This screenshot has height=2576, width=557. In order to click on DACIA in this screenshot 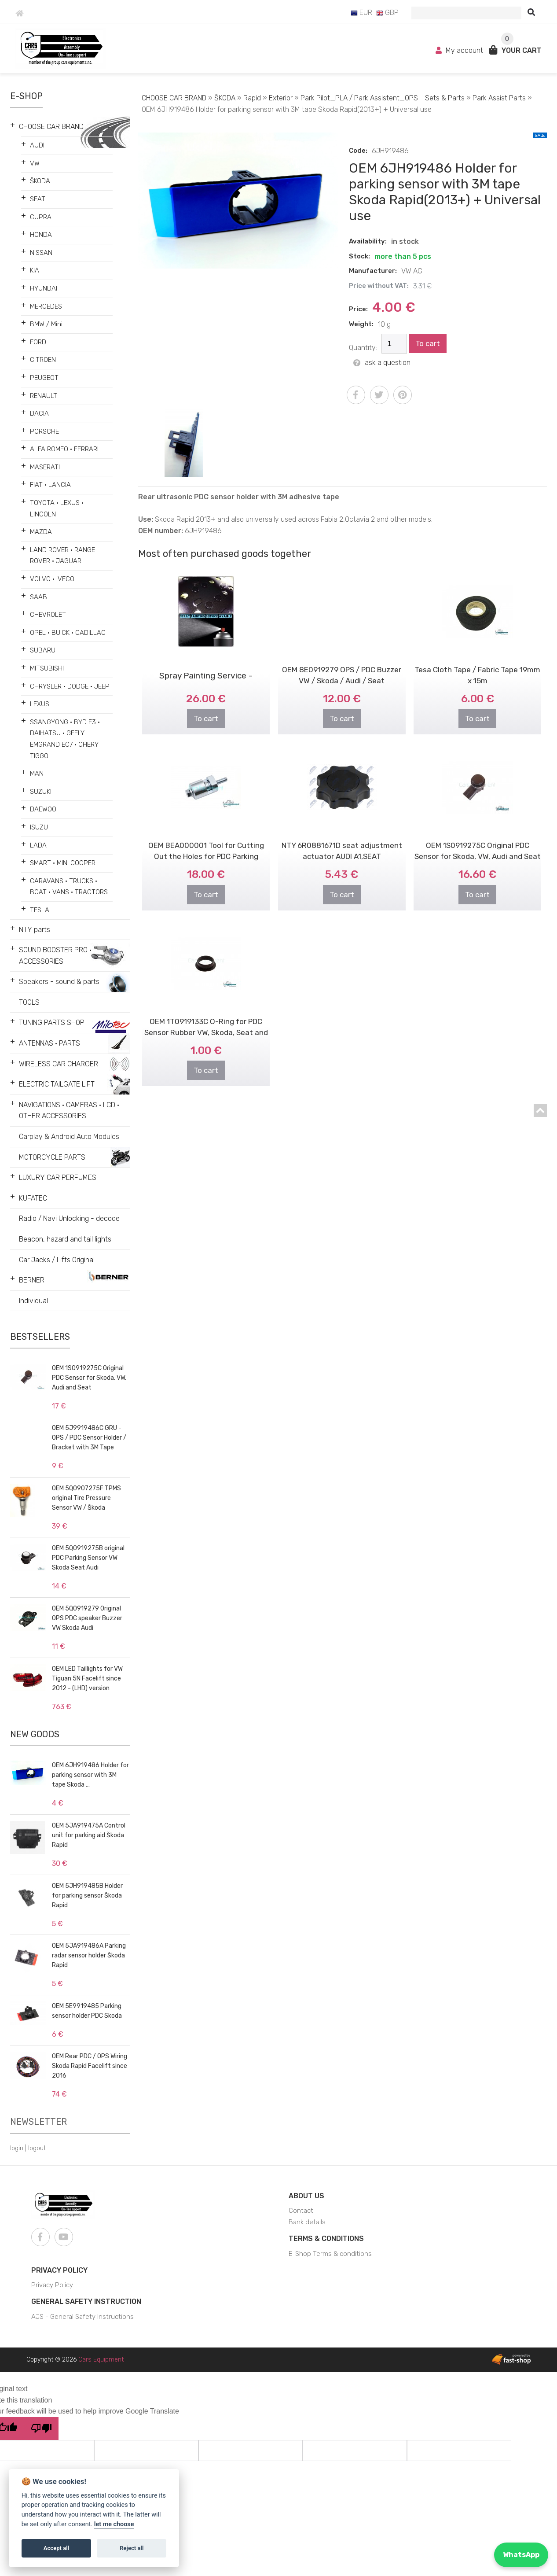, I will do `click(39, 413)`.